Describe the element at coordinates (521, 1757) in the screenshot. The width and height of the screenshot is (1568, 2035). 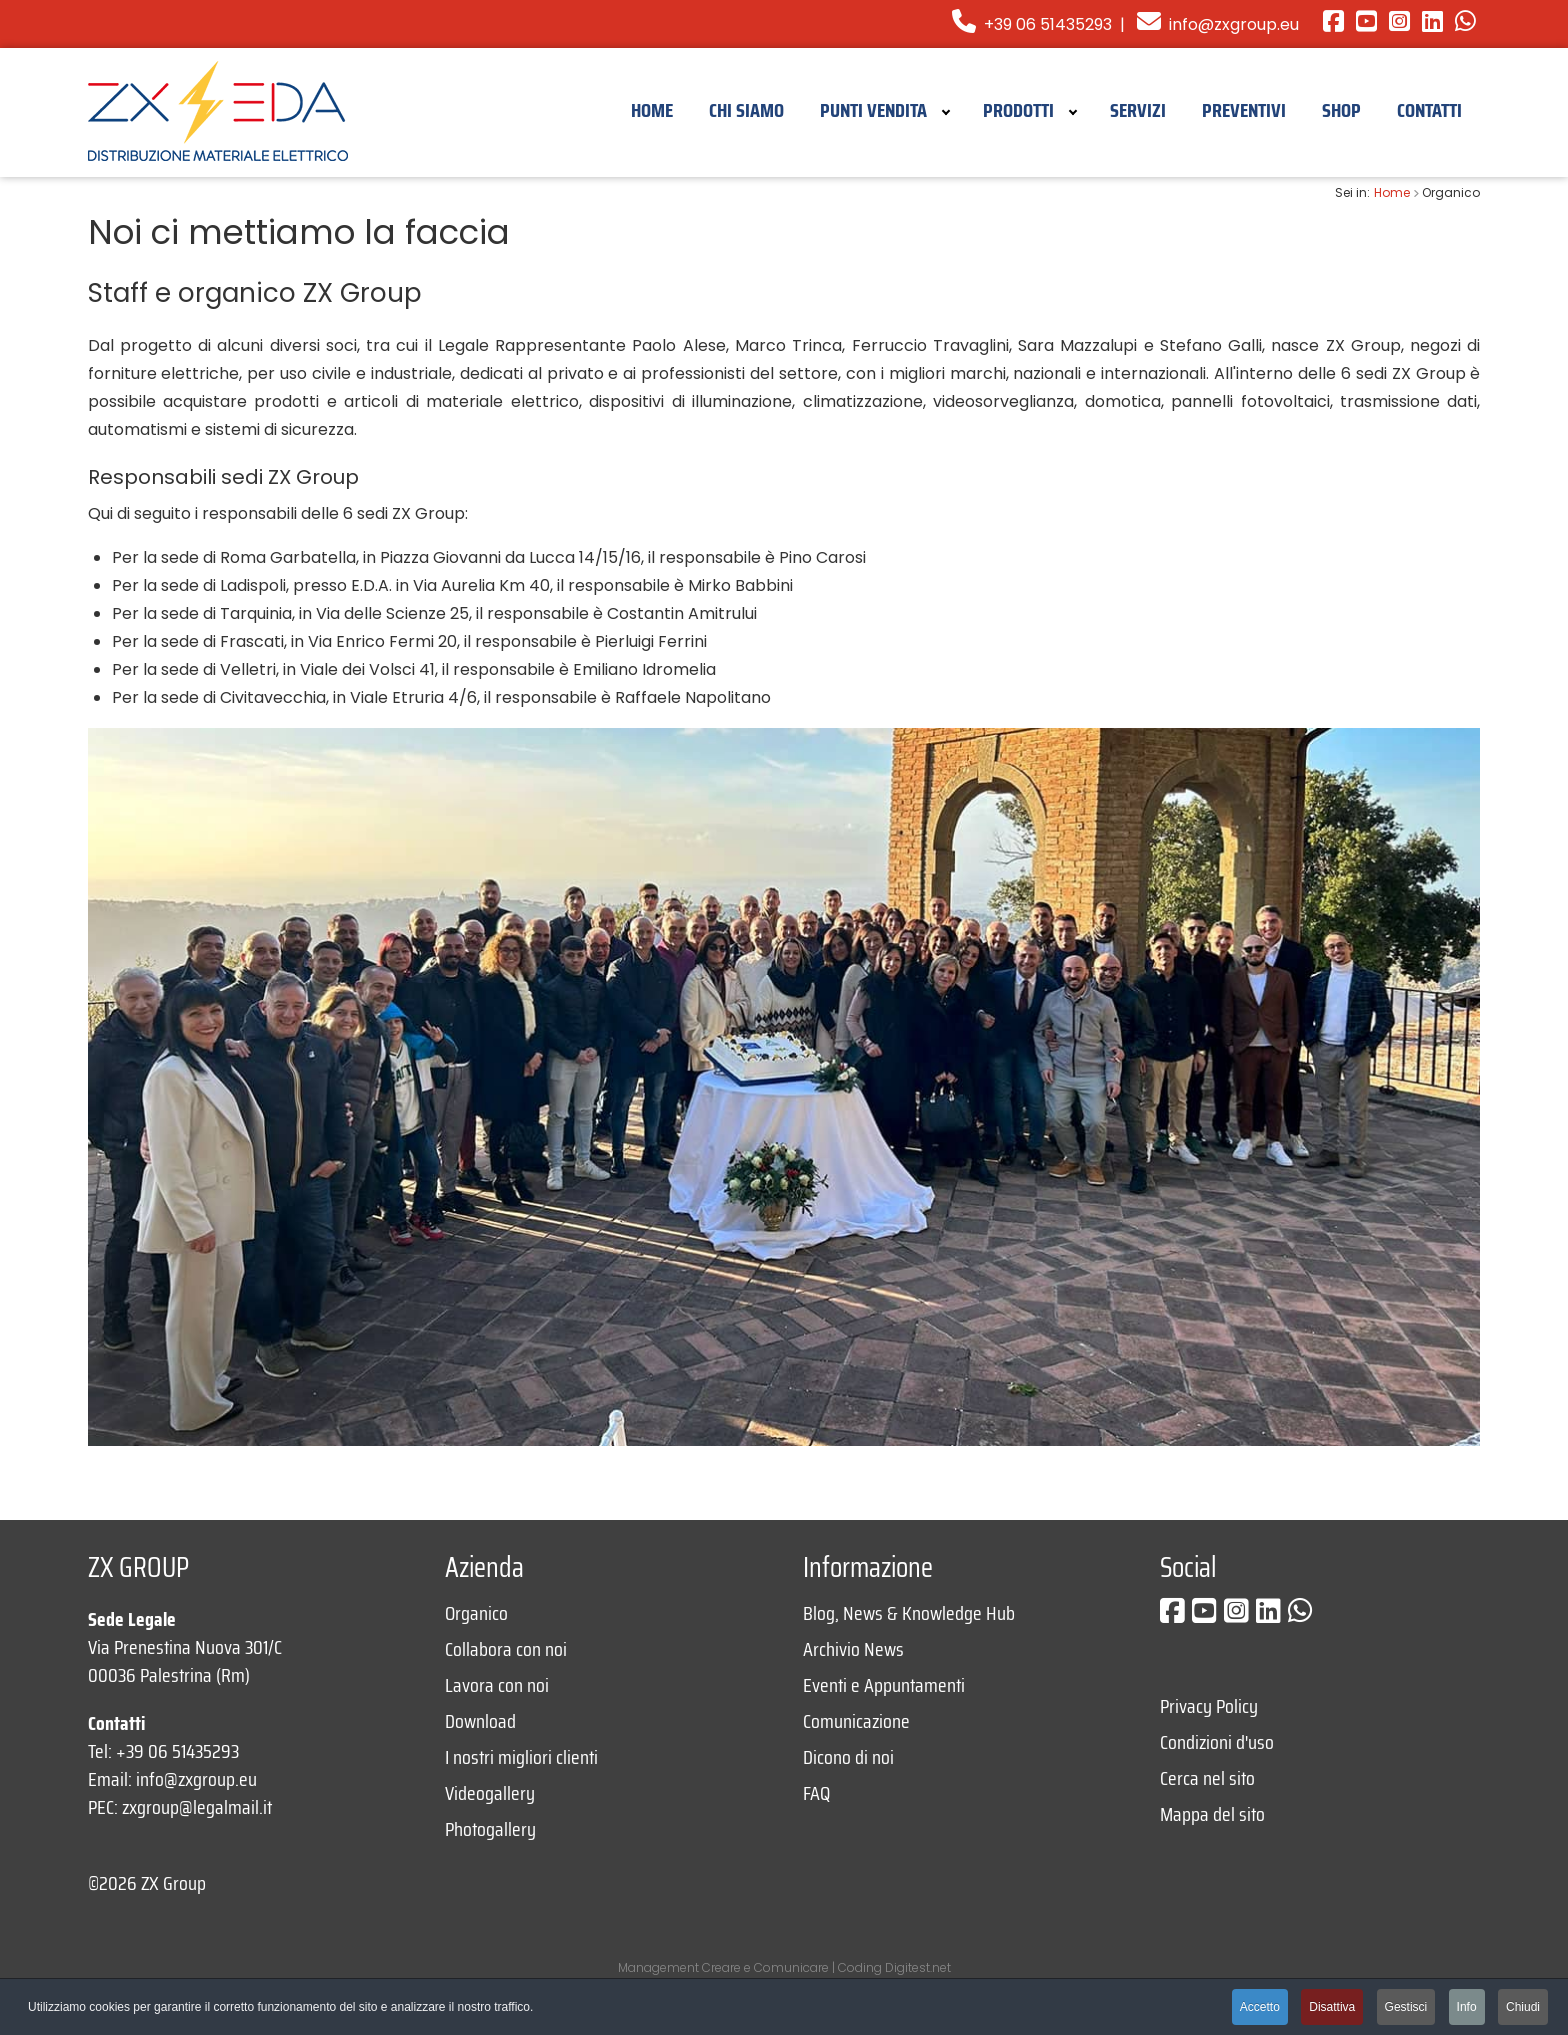
I see `I nostri migliori clienti` at that location.